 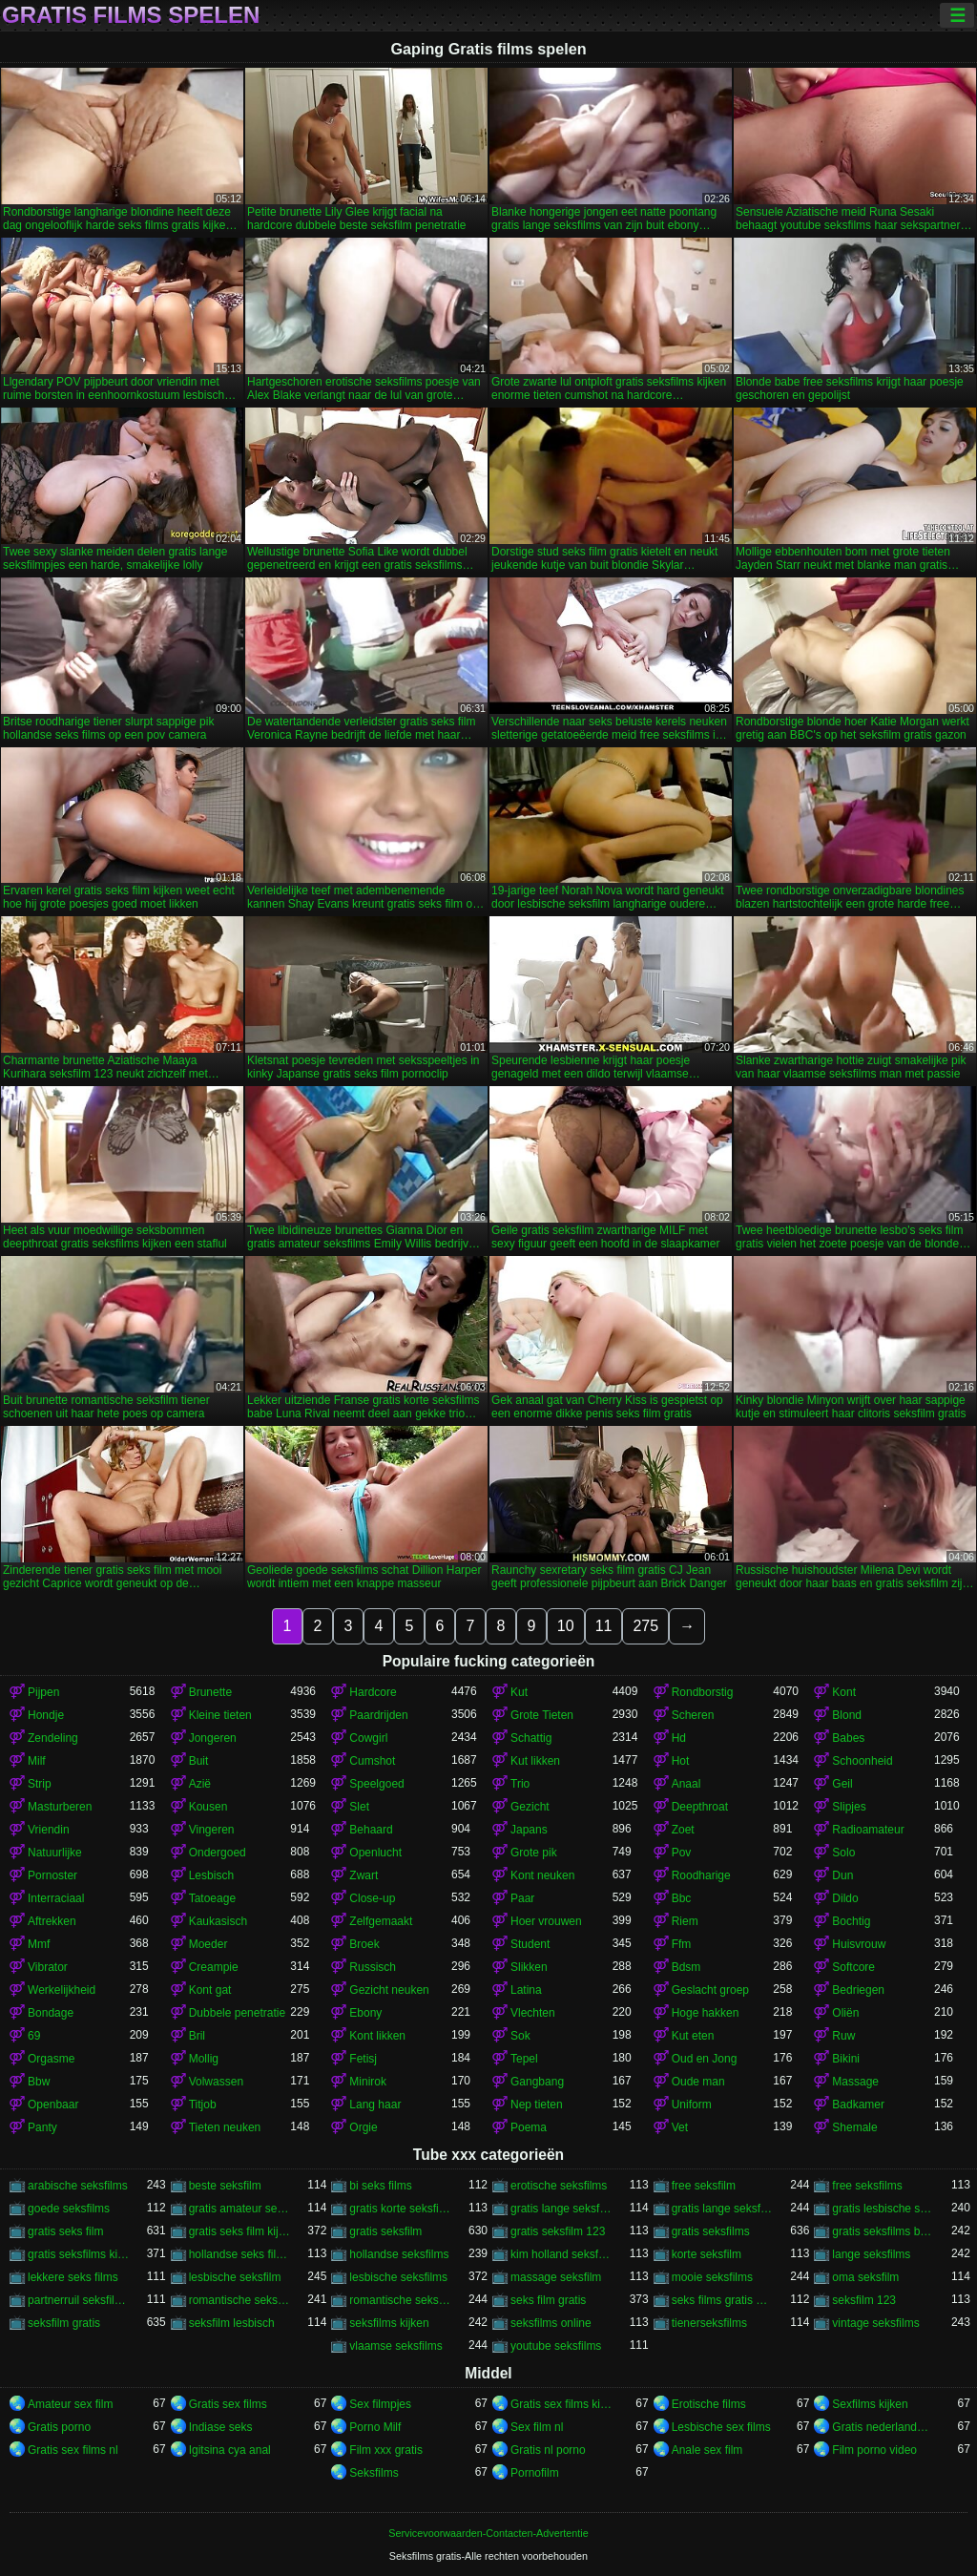 I want to click on gratis lange seksfilmpjes, so click(x=561, y=2208).